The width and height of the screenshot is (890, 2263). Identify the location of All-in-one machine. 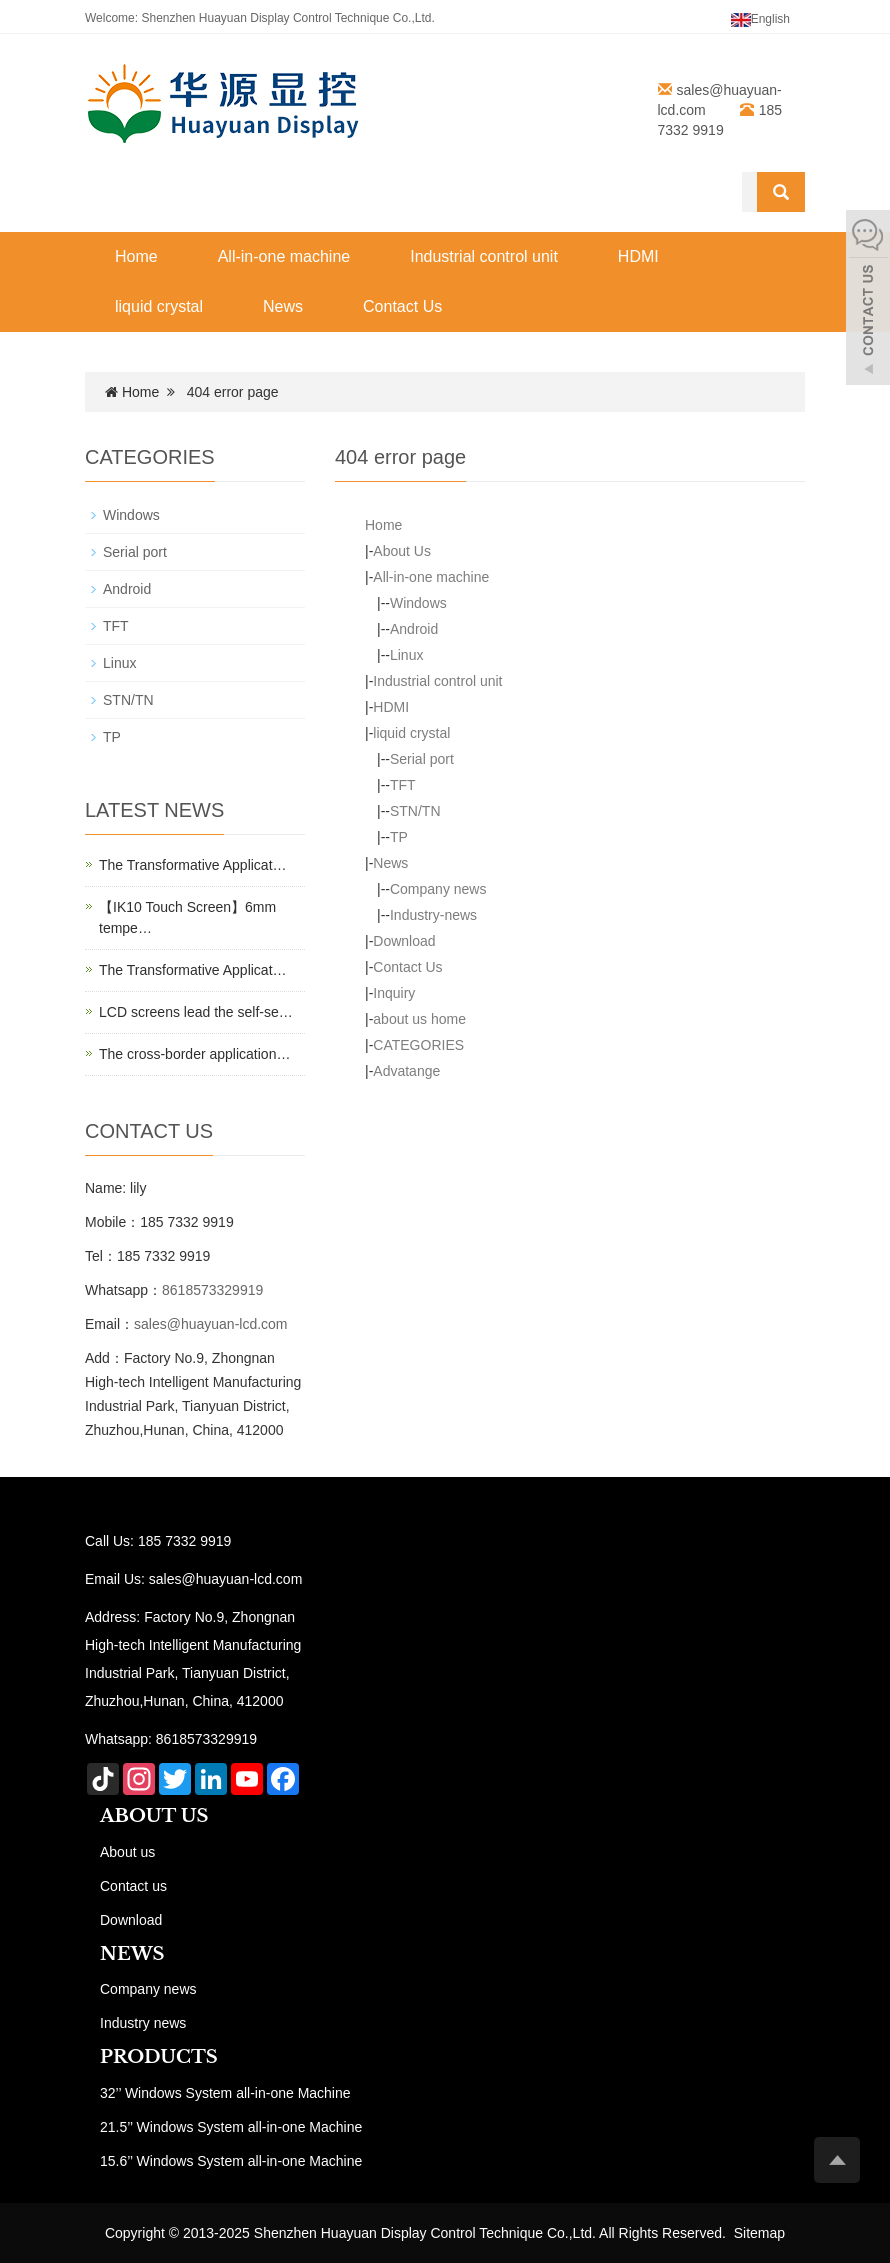
(284, 256).